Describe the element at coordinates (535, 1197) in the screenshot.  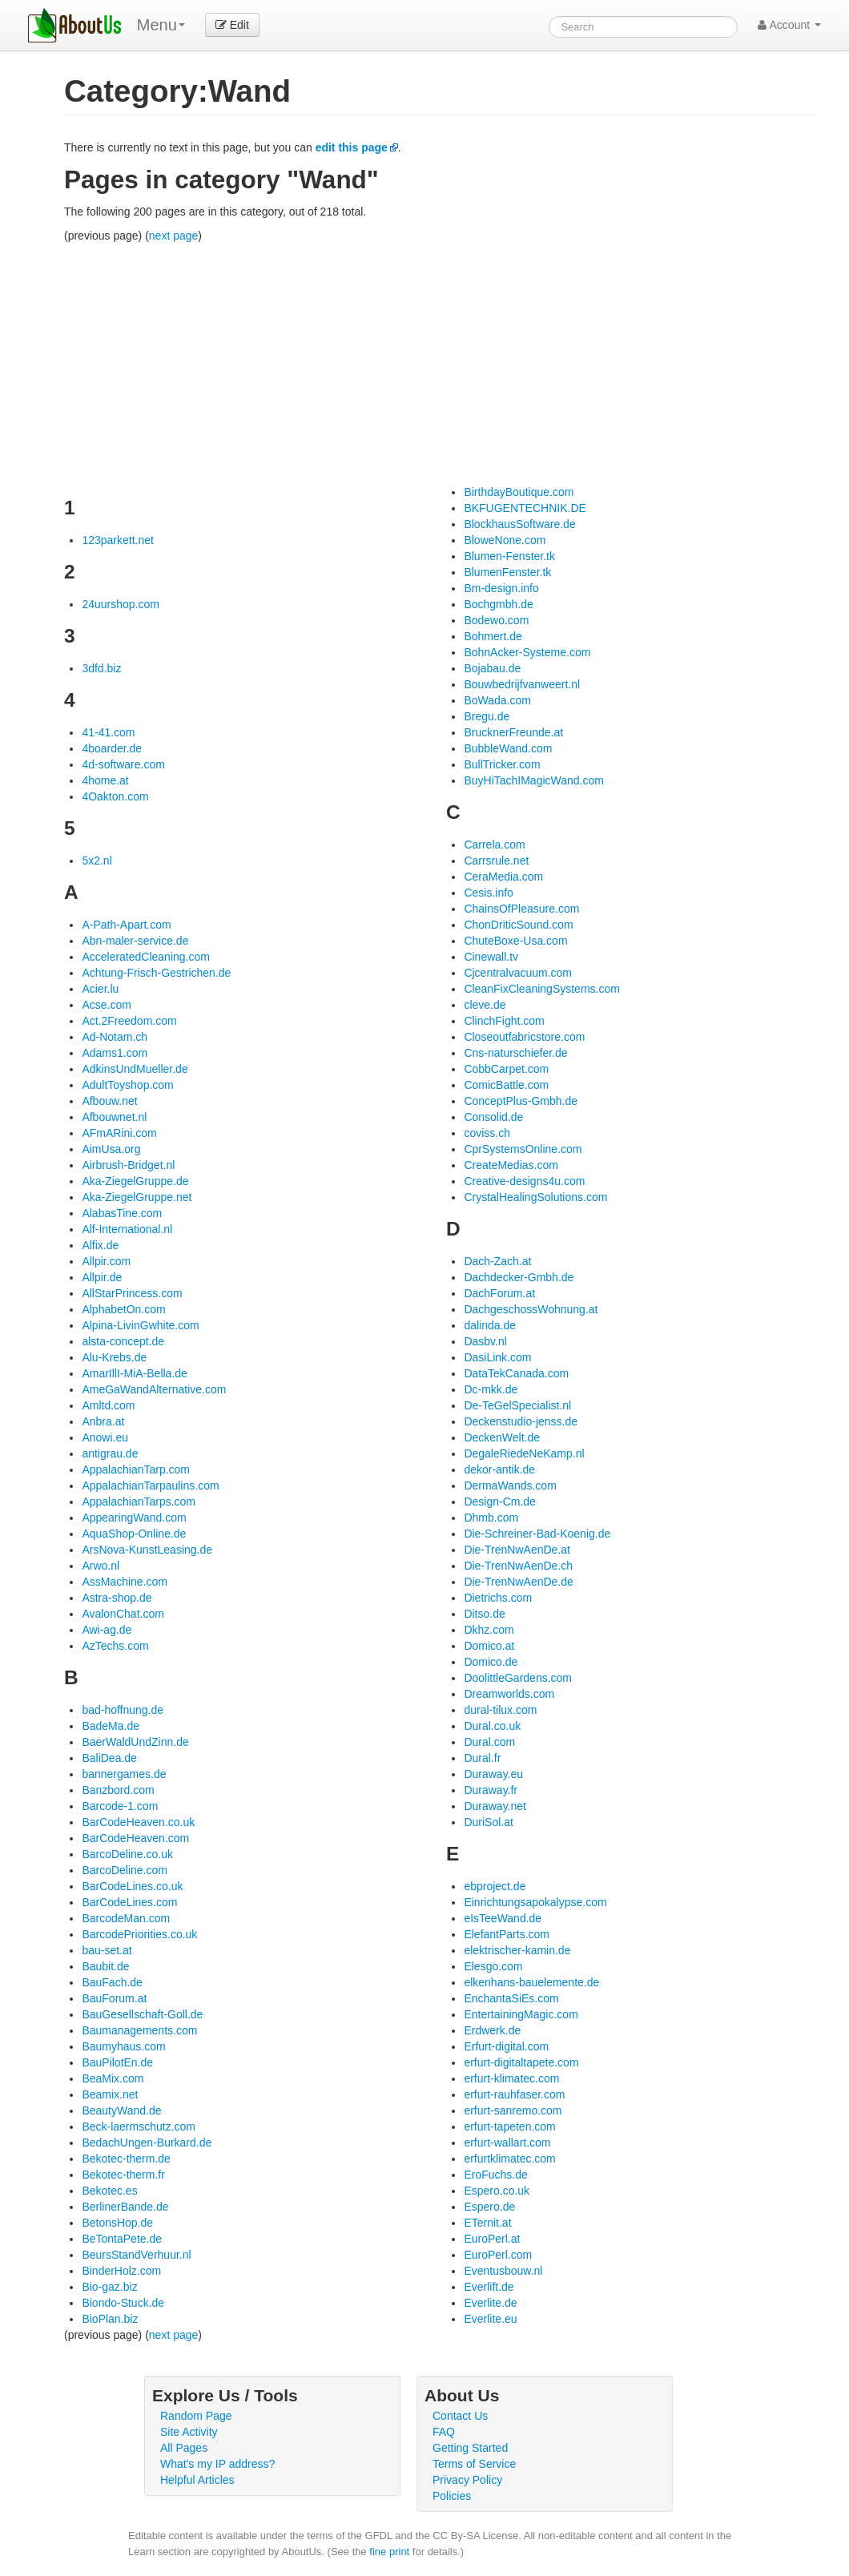
I see `CrystalHealingSolutions.com` at that location.